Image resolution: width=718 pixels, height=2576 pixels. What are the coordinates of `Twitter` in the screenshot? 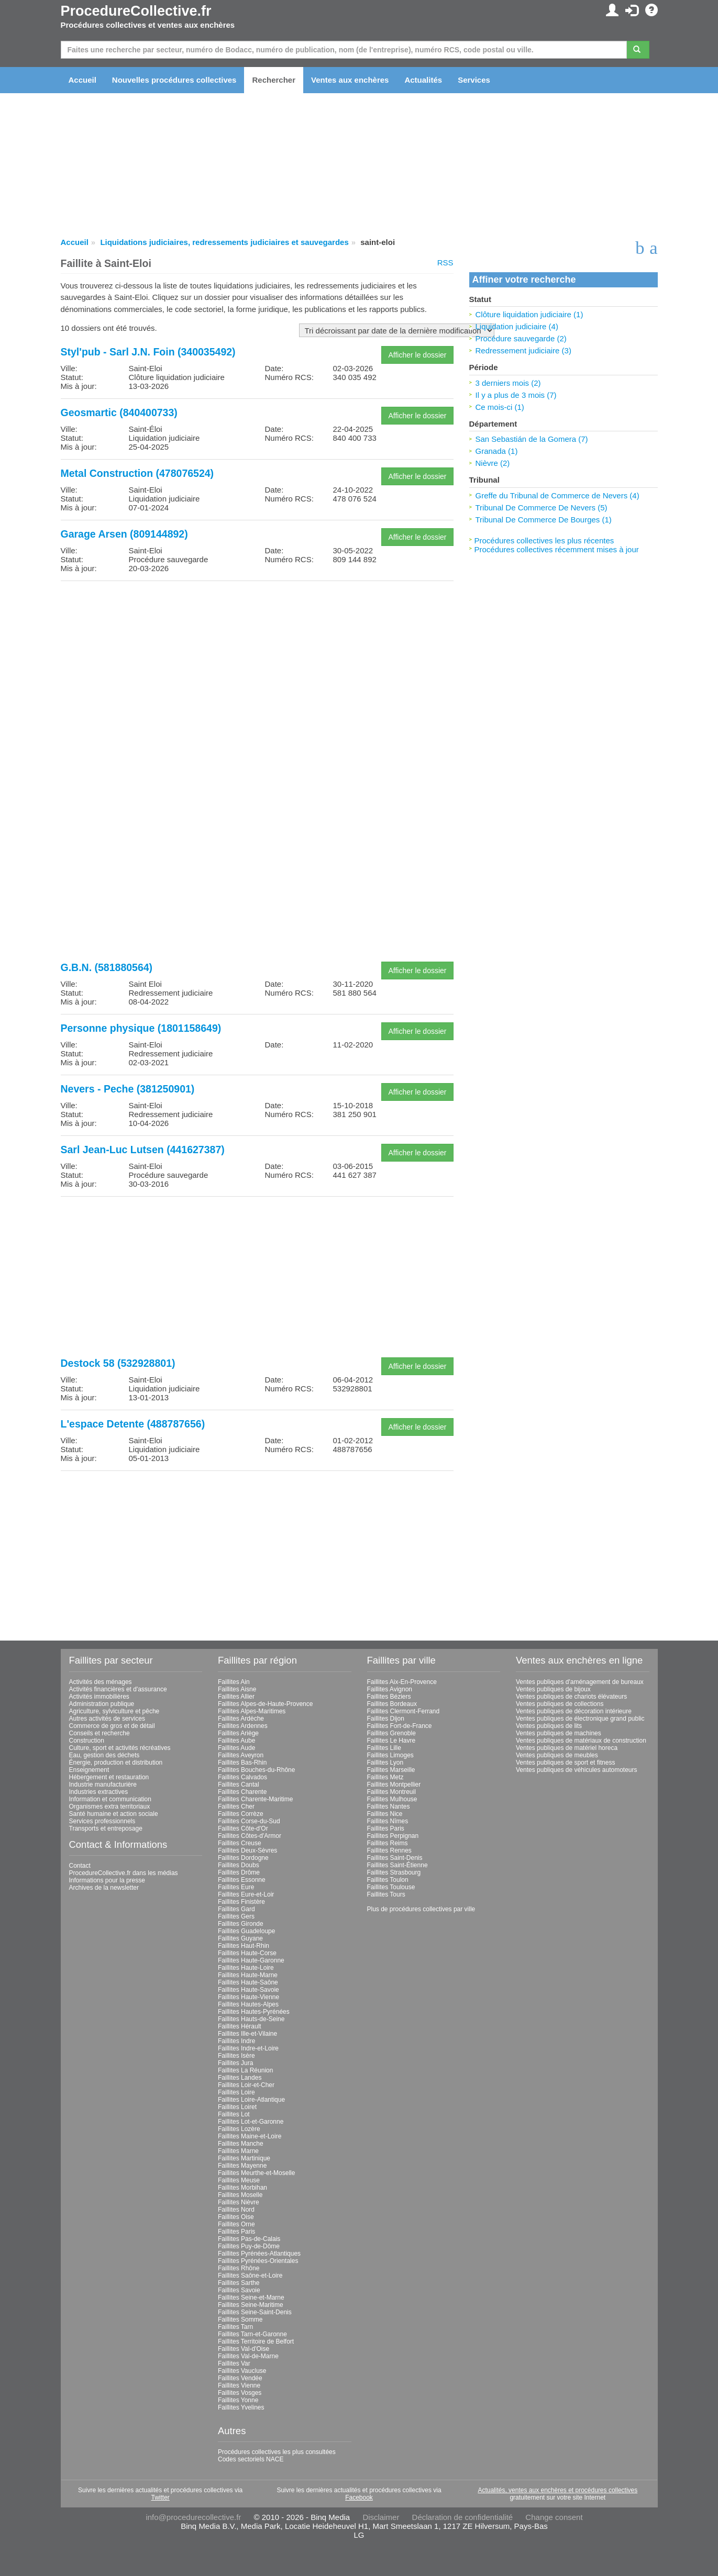 It's located at (160, 2497).